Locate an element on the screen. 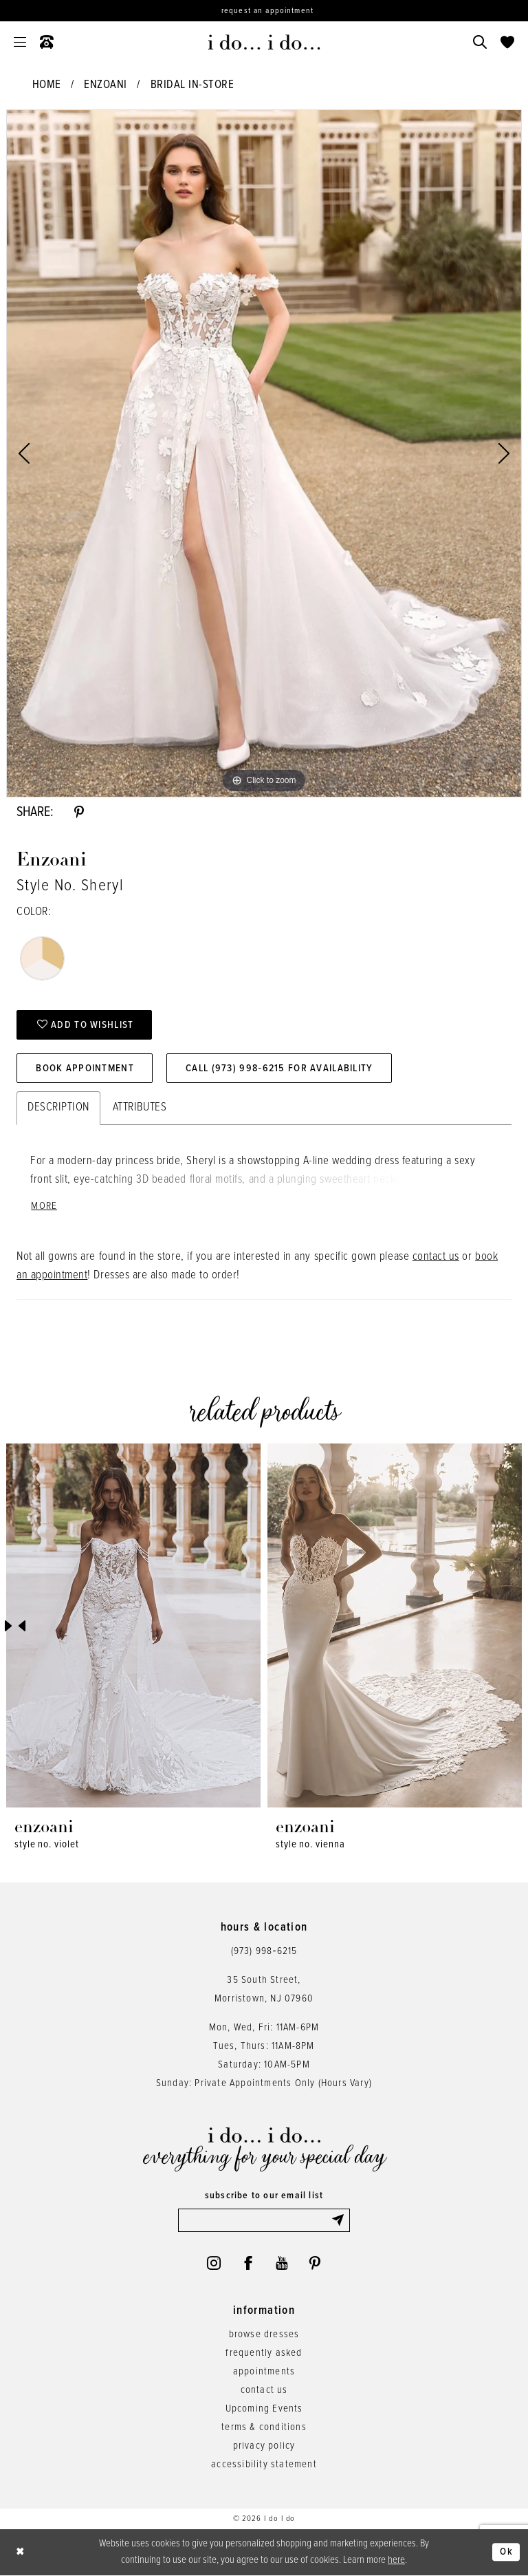 The image size is (528, 2576). [i do... i do... bridal] is located at coordinates (264, 42).